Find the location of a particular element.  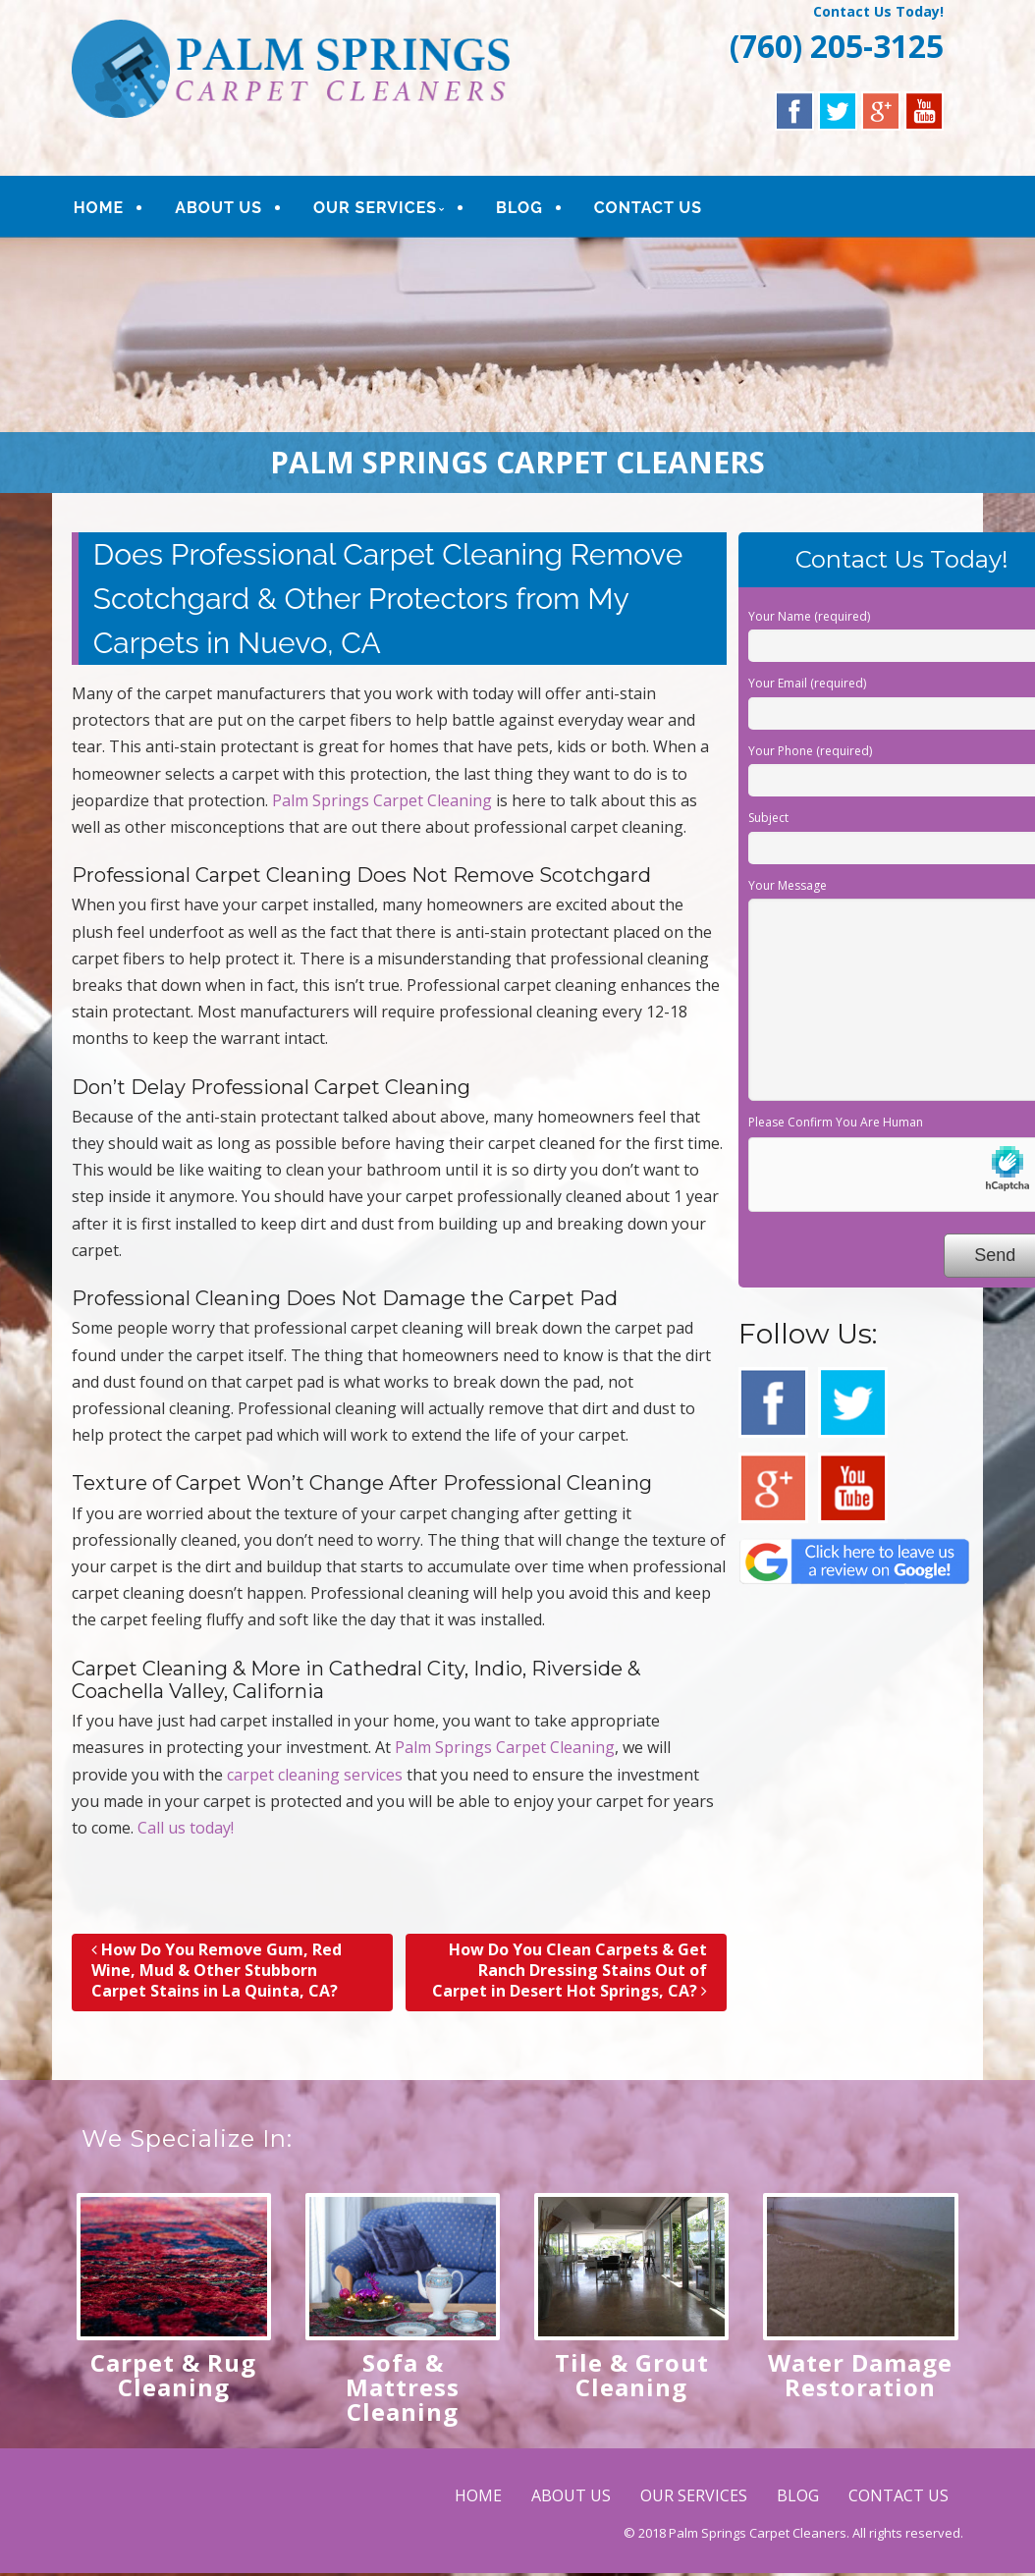

Palm Springs Carpet Cleaning is located at coordinates (382, 800).